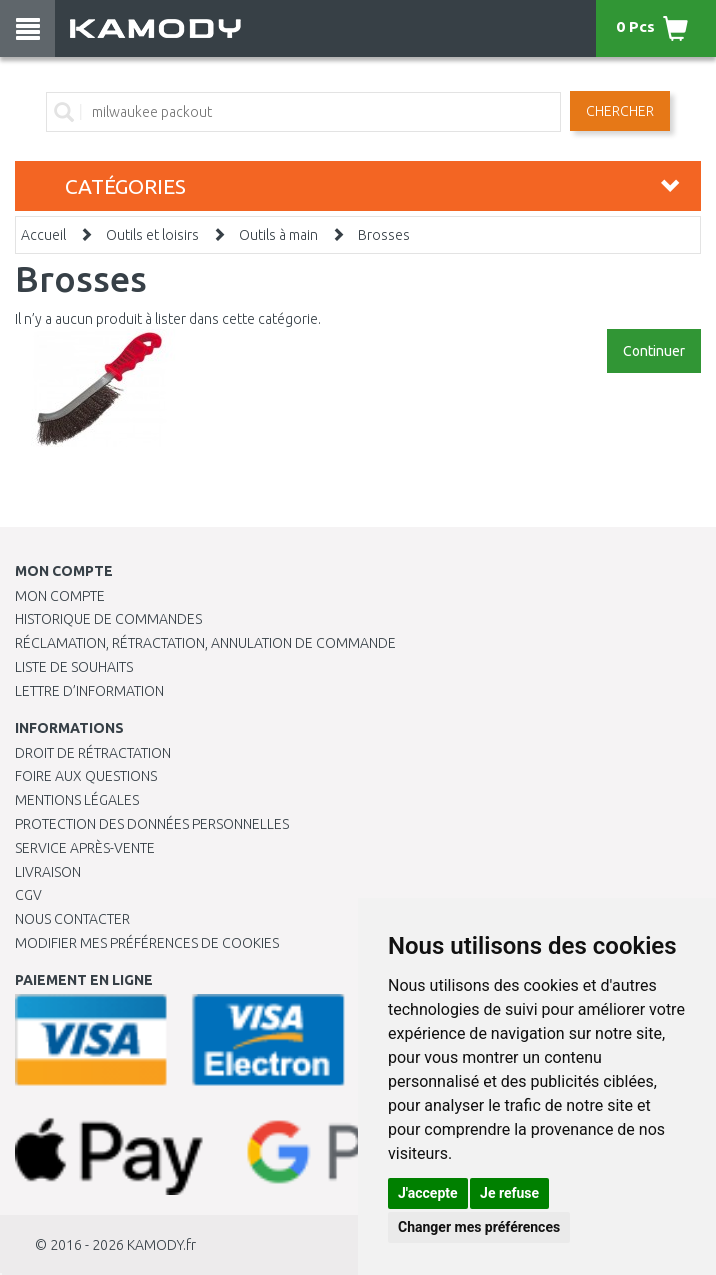  I want to click on Foire aux questions, so click(86, 776).